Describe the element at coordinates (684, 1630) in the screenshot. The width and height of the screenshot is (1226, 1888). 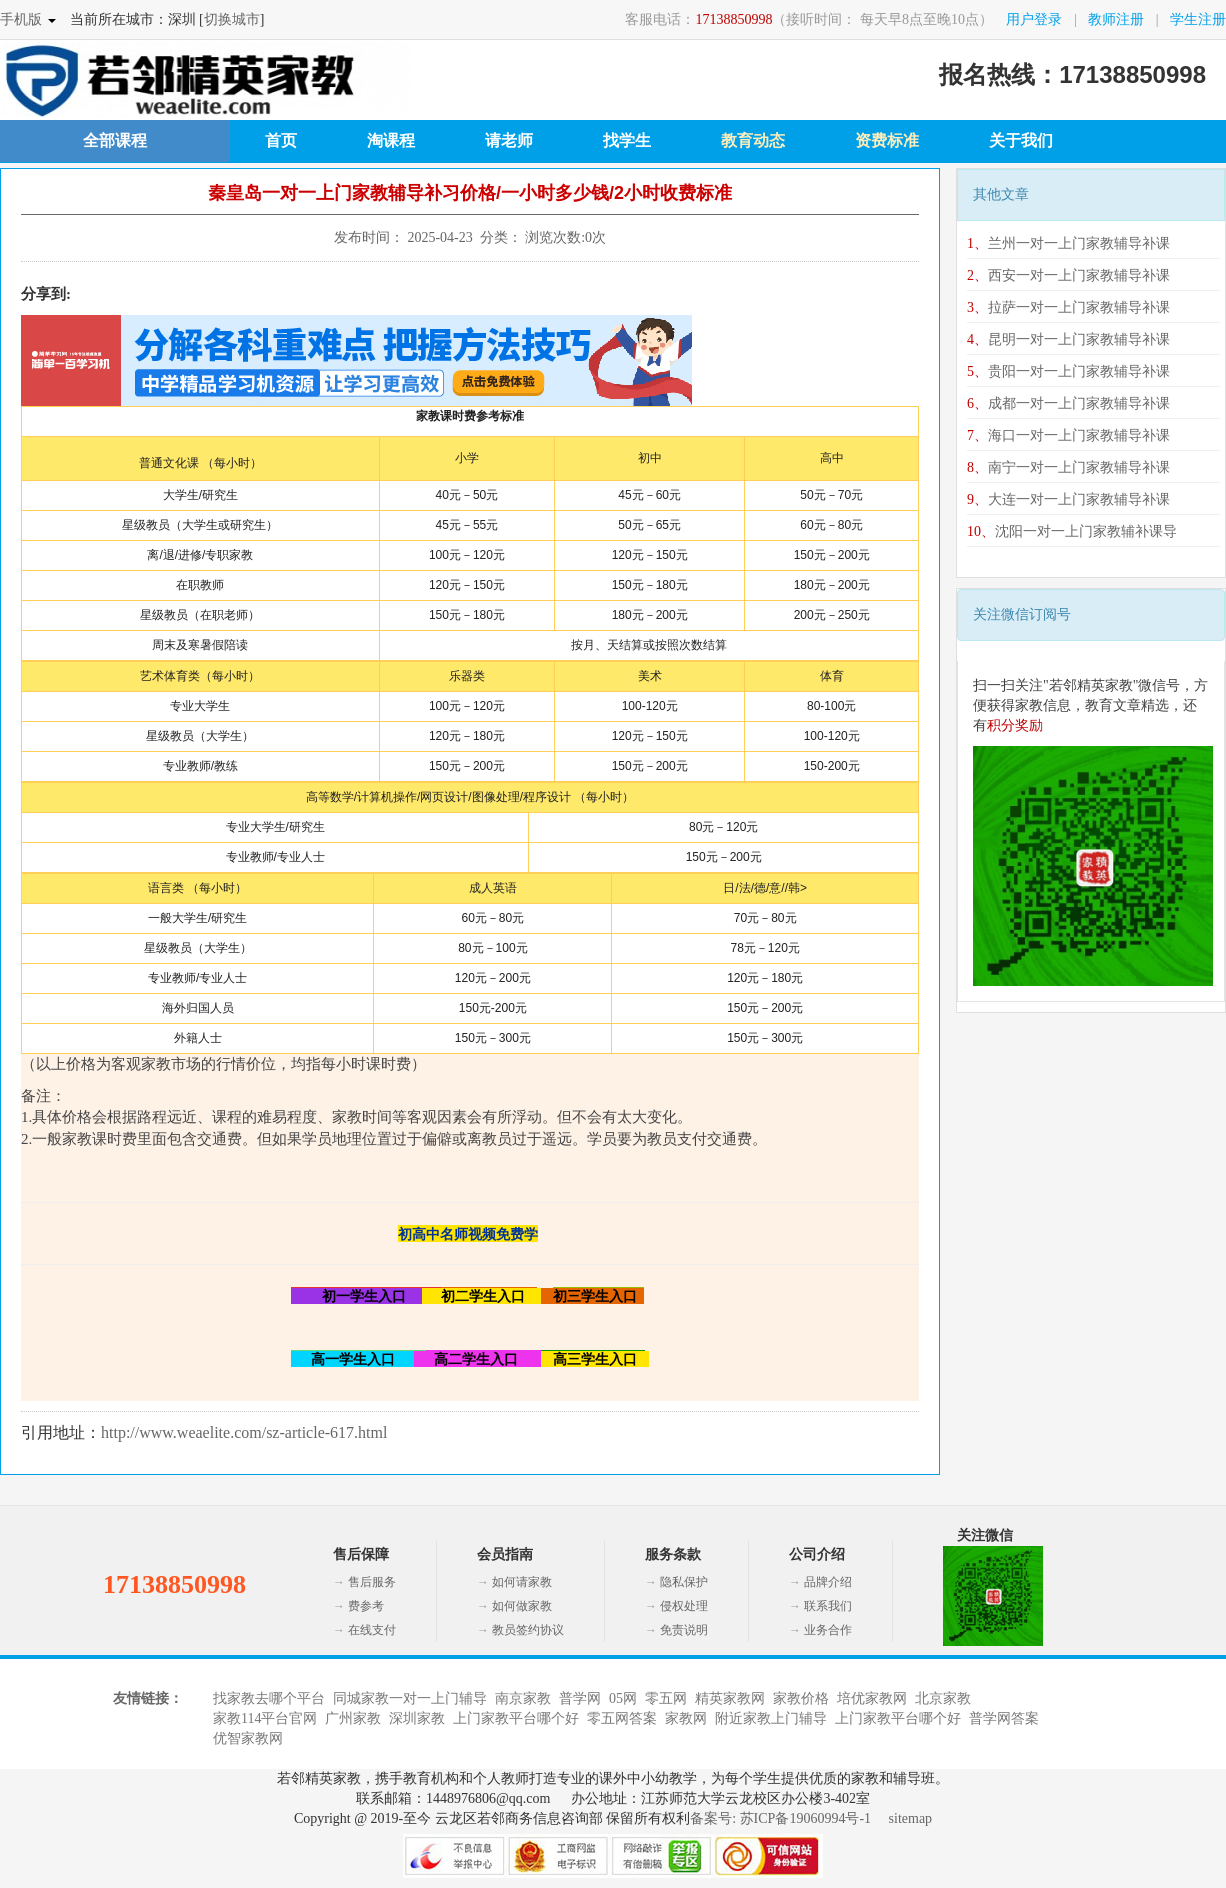
I see `免责说明` at that location.